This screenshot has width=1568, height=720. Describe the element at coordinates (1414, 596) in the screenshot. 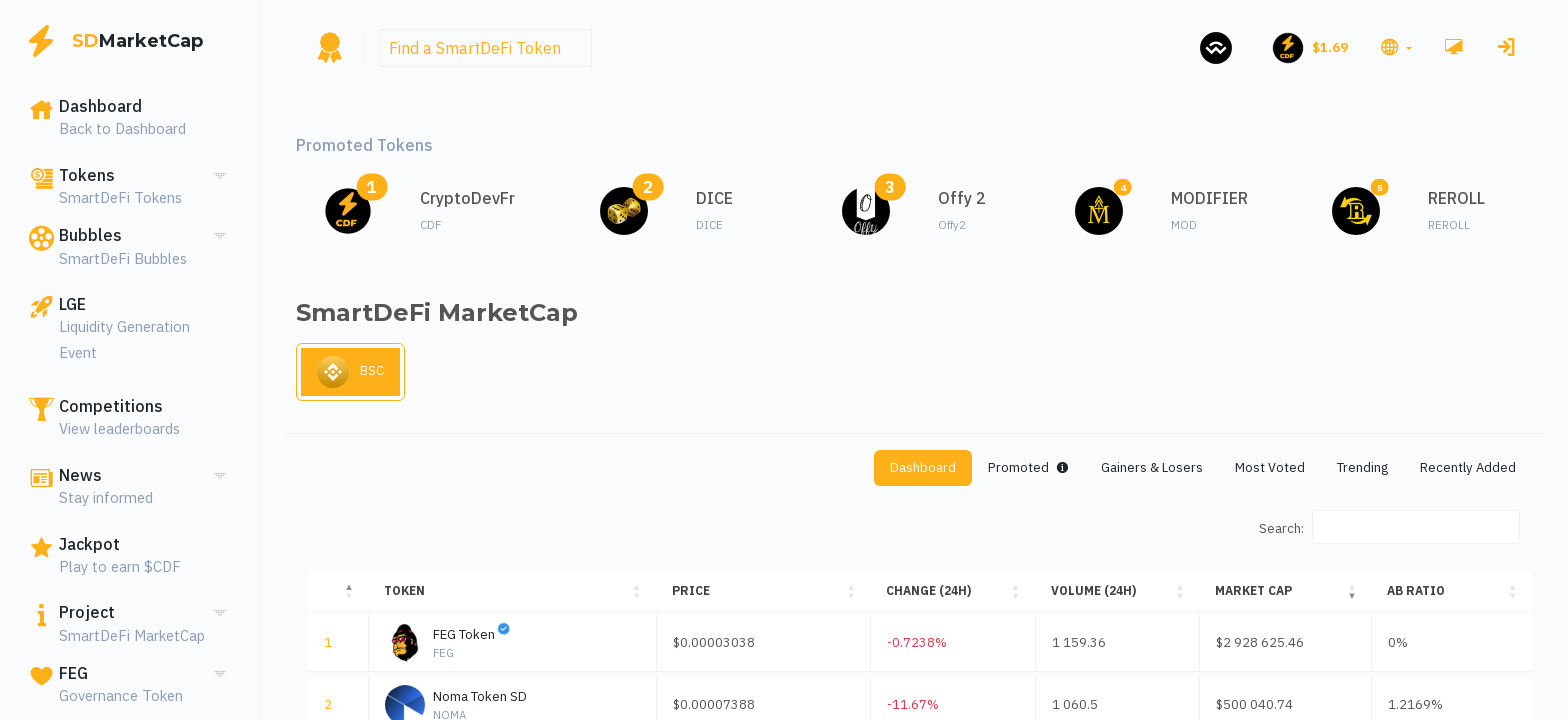

I see `AB ratio [button]` at that location.